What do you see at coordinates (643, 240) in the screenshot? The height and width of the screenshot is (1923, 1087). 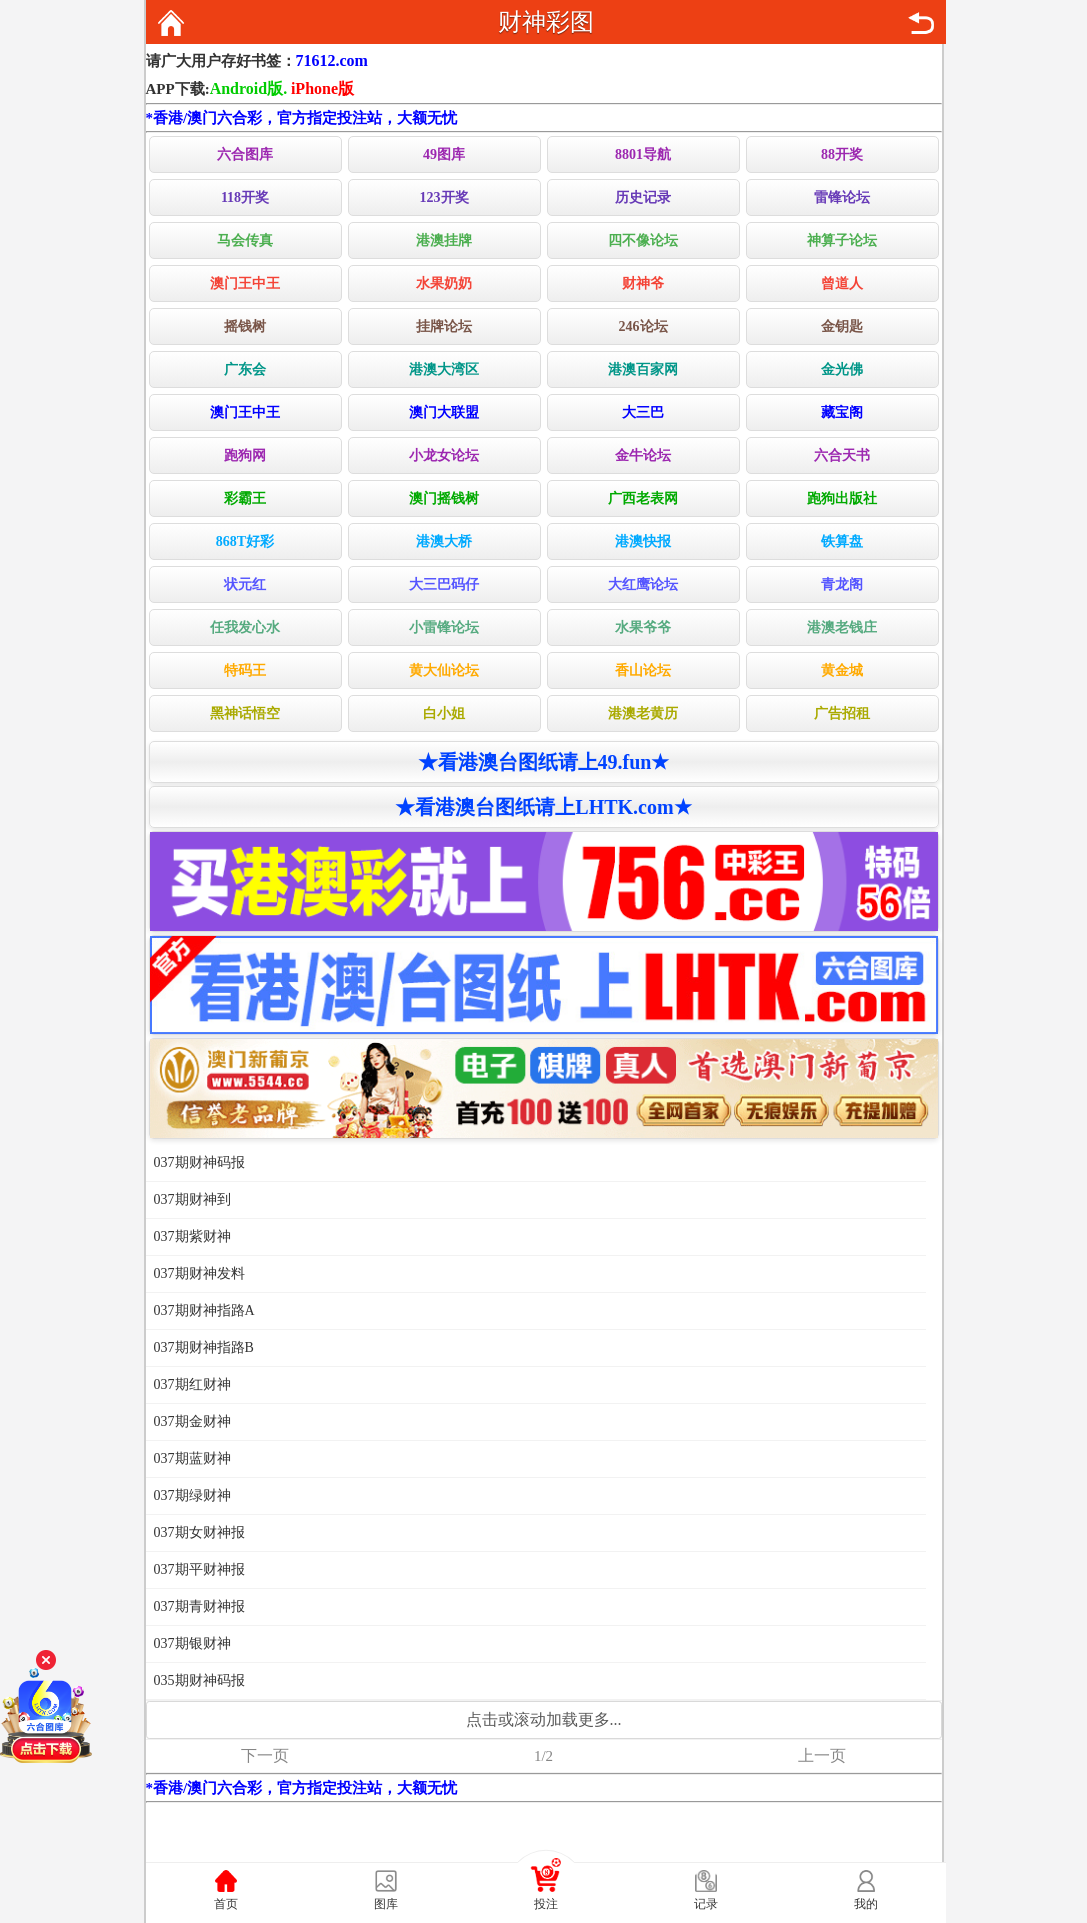 I see `四不像论坛` at bounding box center [643, 240].